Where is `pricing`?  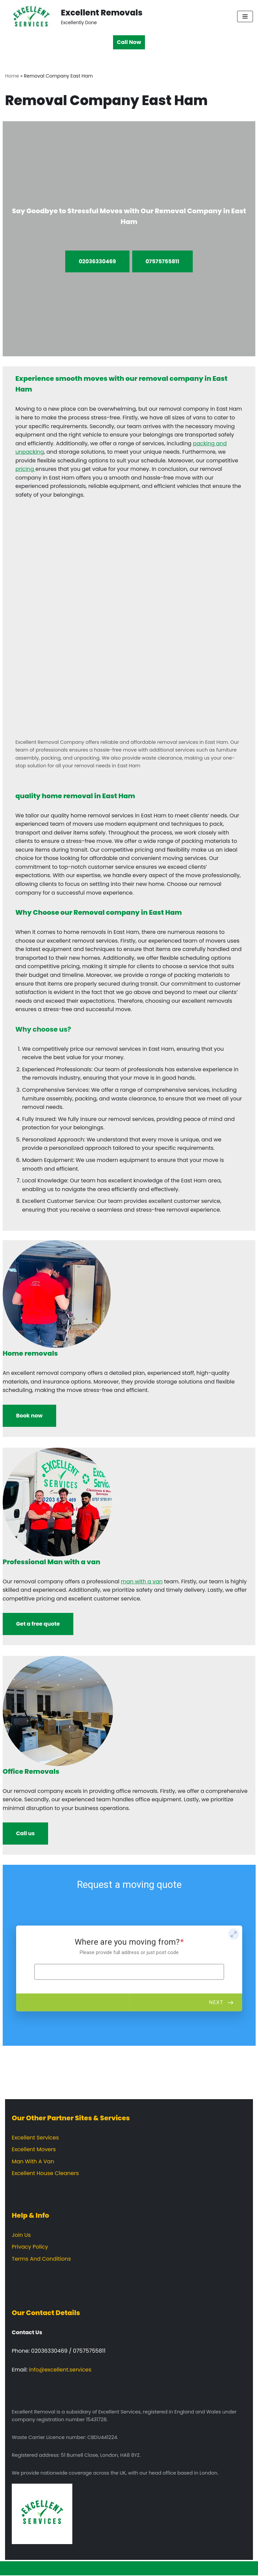 pricing is located at coordinates (25, 469).